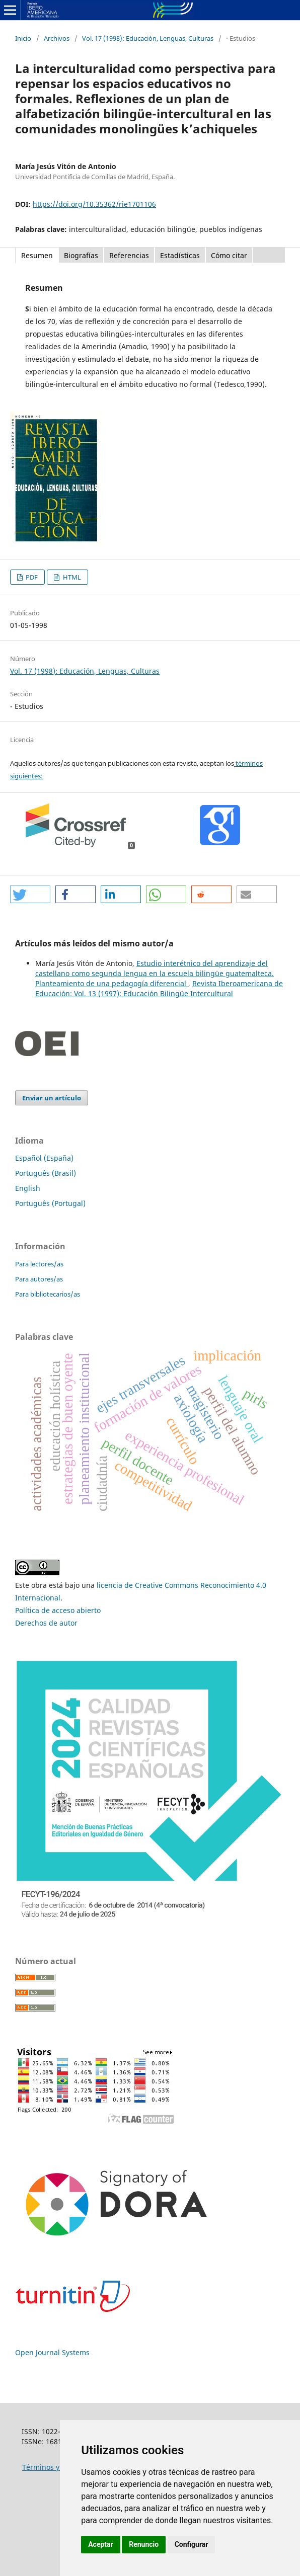  Describe the element at coordinates (23, 38) in the screenshot. I see `Inicio` at that location.